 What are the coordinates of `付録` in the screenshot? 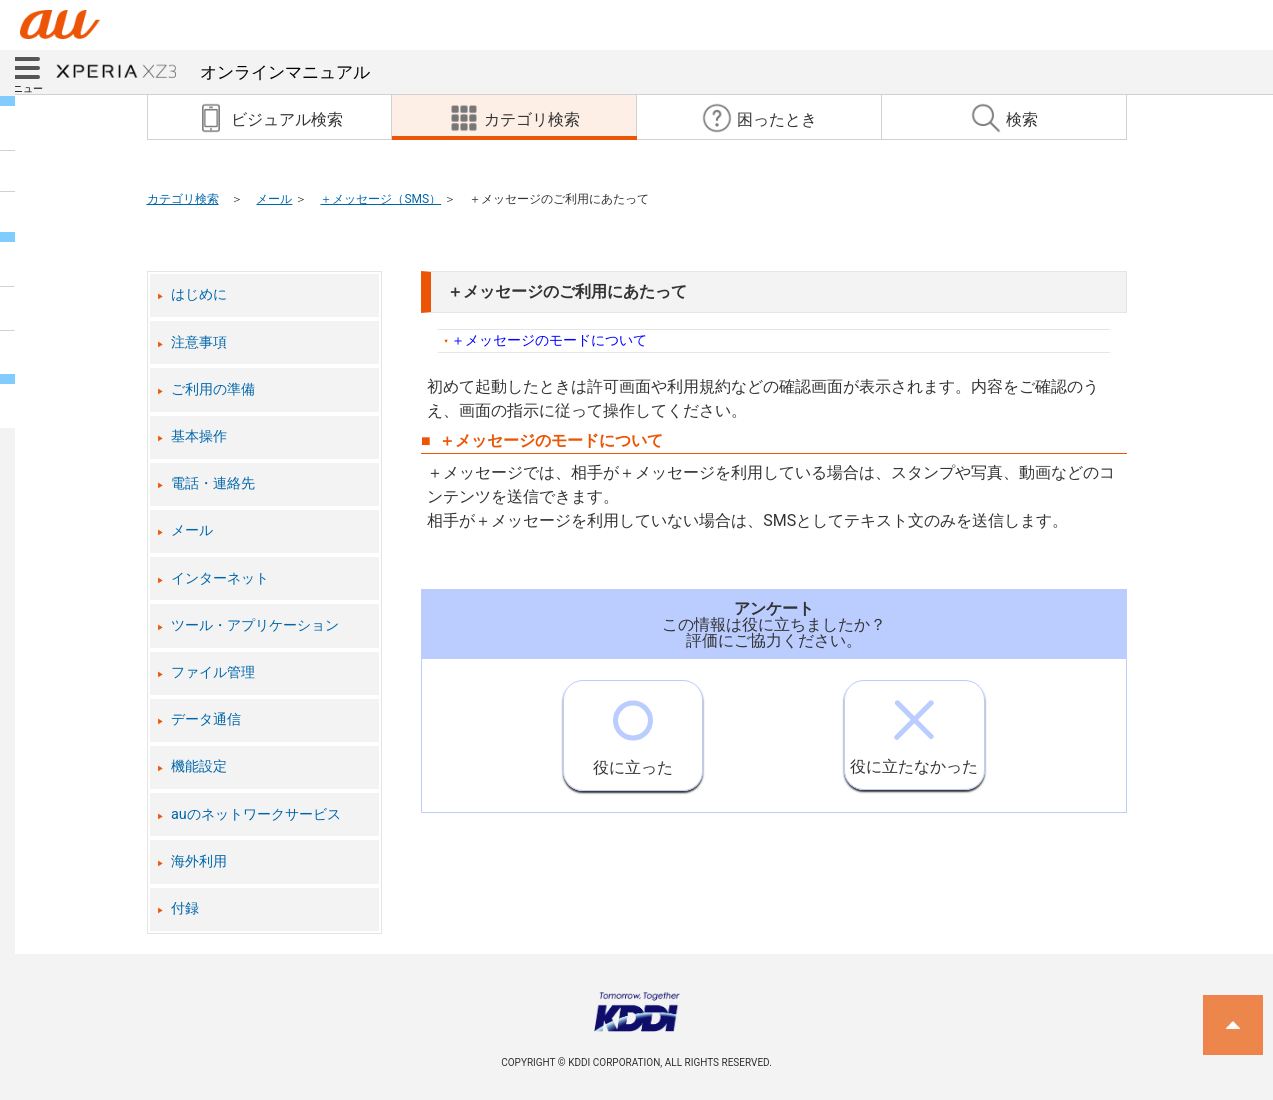 It's located at (185, 908).